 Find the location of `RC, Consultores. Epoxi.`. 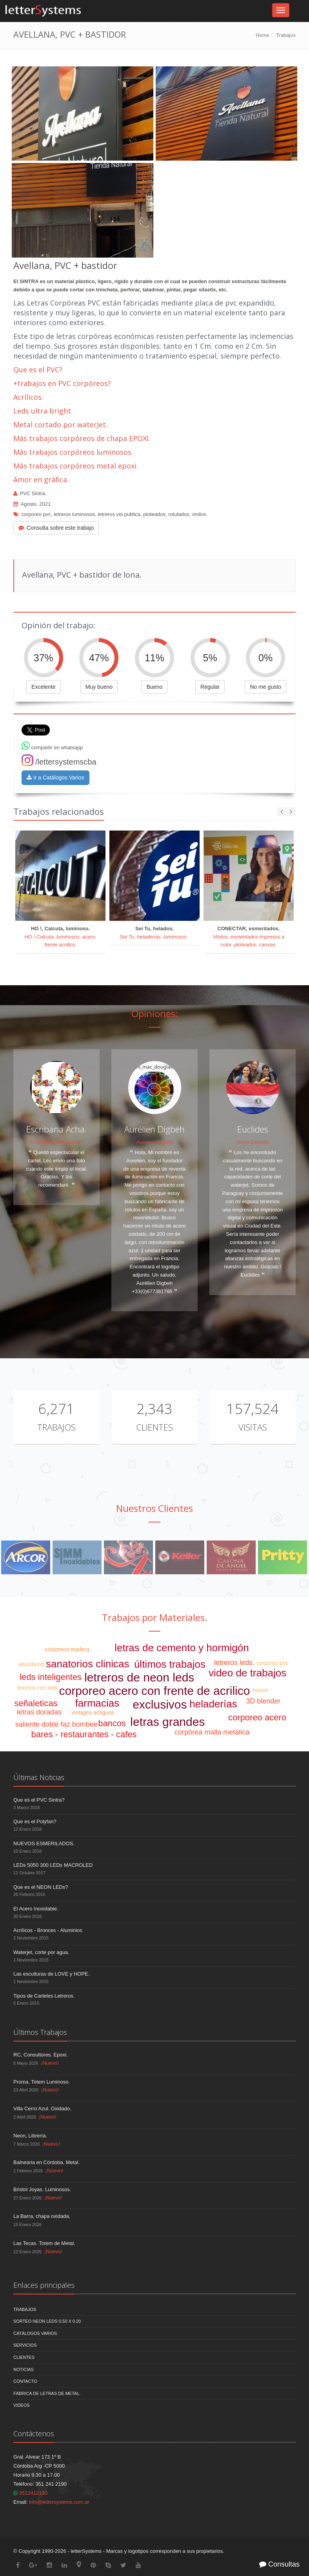

RC, Consultores. Epoxi. is located at coordinates (40, 2055).